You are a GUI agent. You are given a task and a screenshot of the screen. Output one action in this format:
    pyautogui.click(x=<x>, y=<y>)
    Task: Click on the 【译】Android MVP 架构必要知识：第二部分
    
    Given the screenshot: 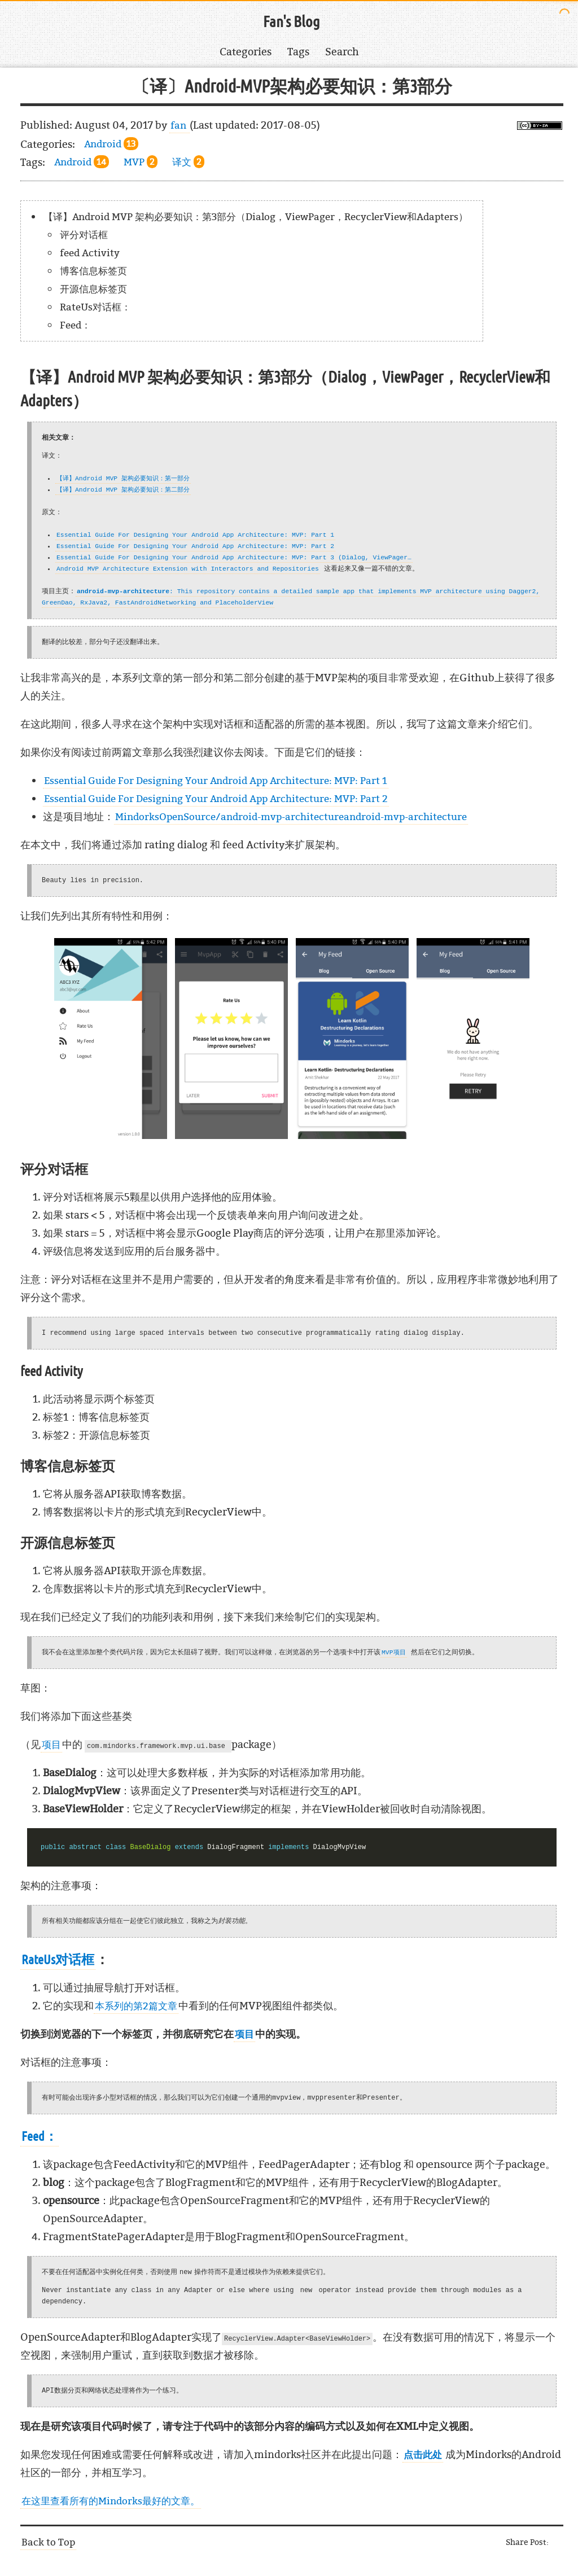 What is the action you would take?
    pyautogui.click(x=123, y=489)
    